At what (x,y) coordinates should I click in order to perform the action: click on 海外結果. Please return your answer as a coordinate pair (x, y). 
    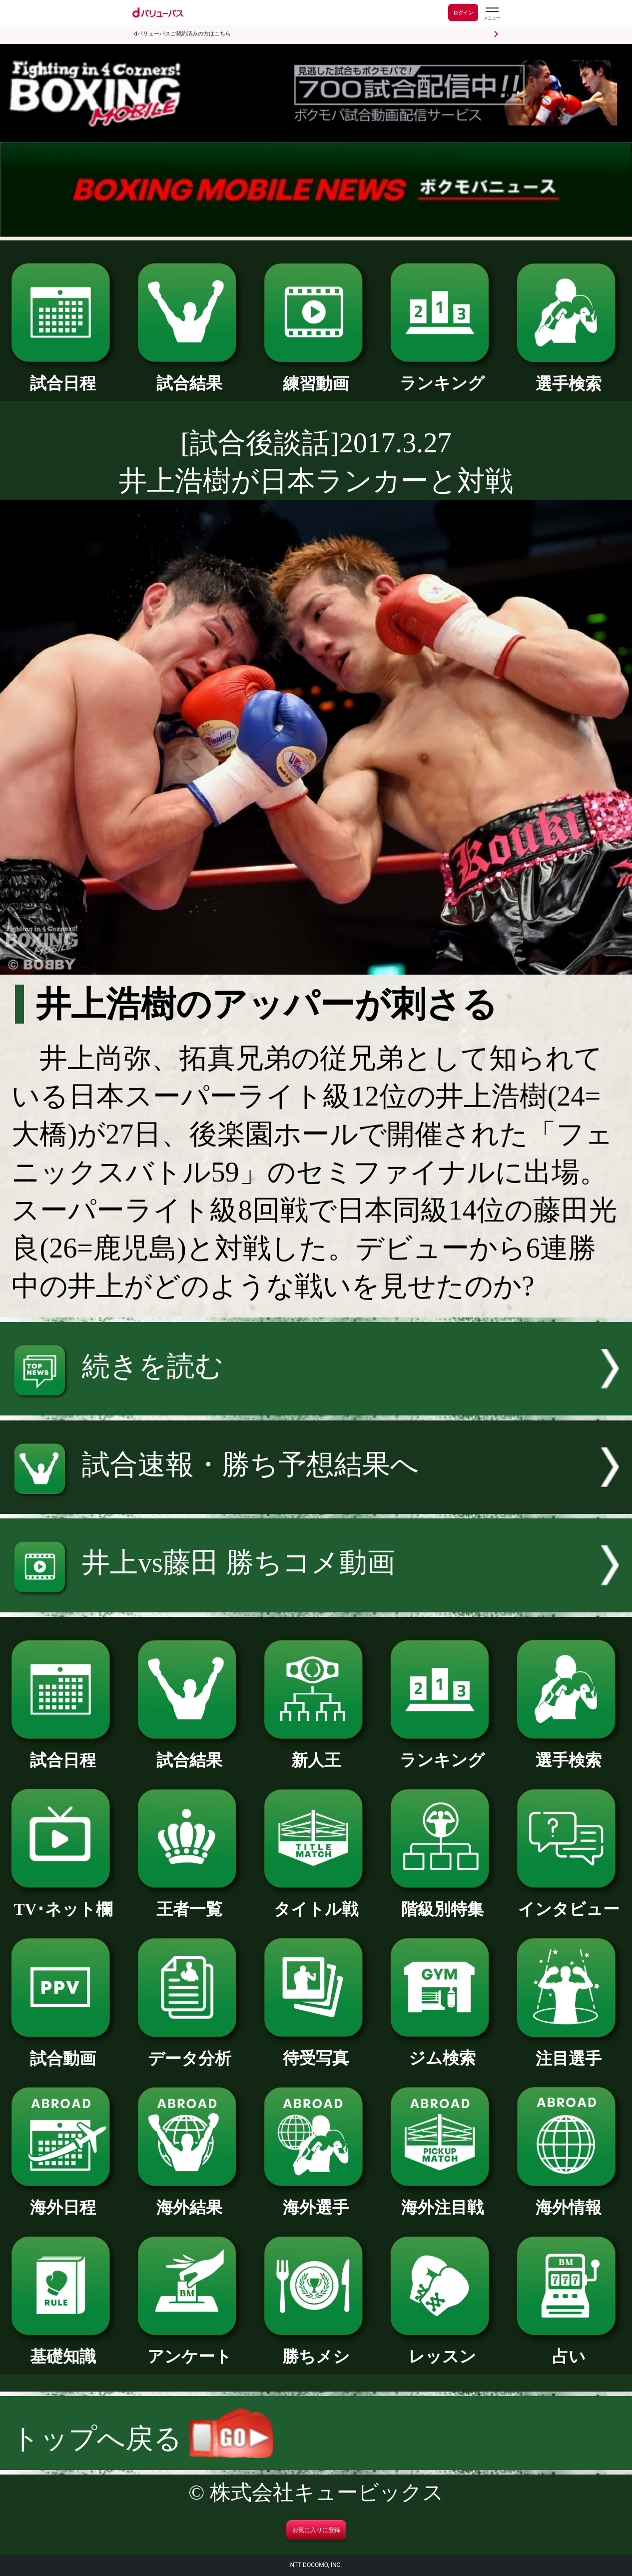
    Looking at the image, I should click on (189, 2199).